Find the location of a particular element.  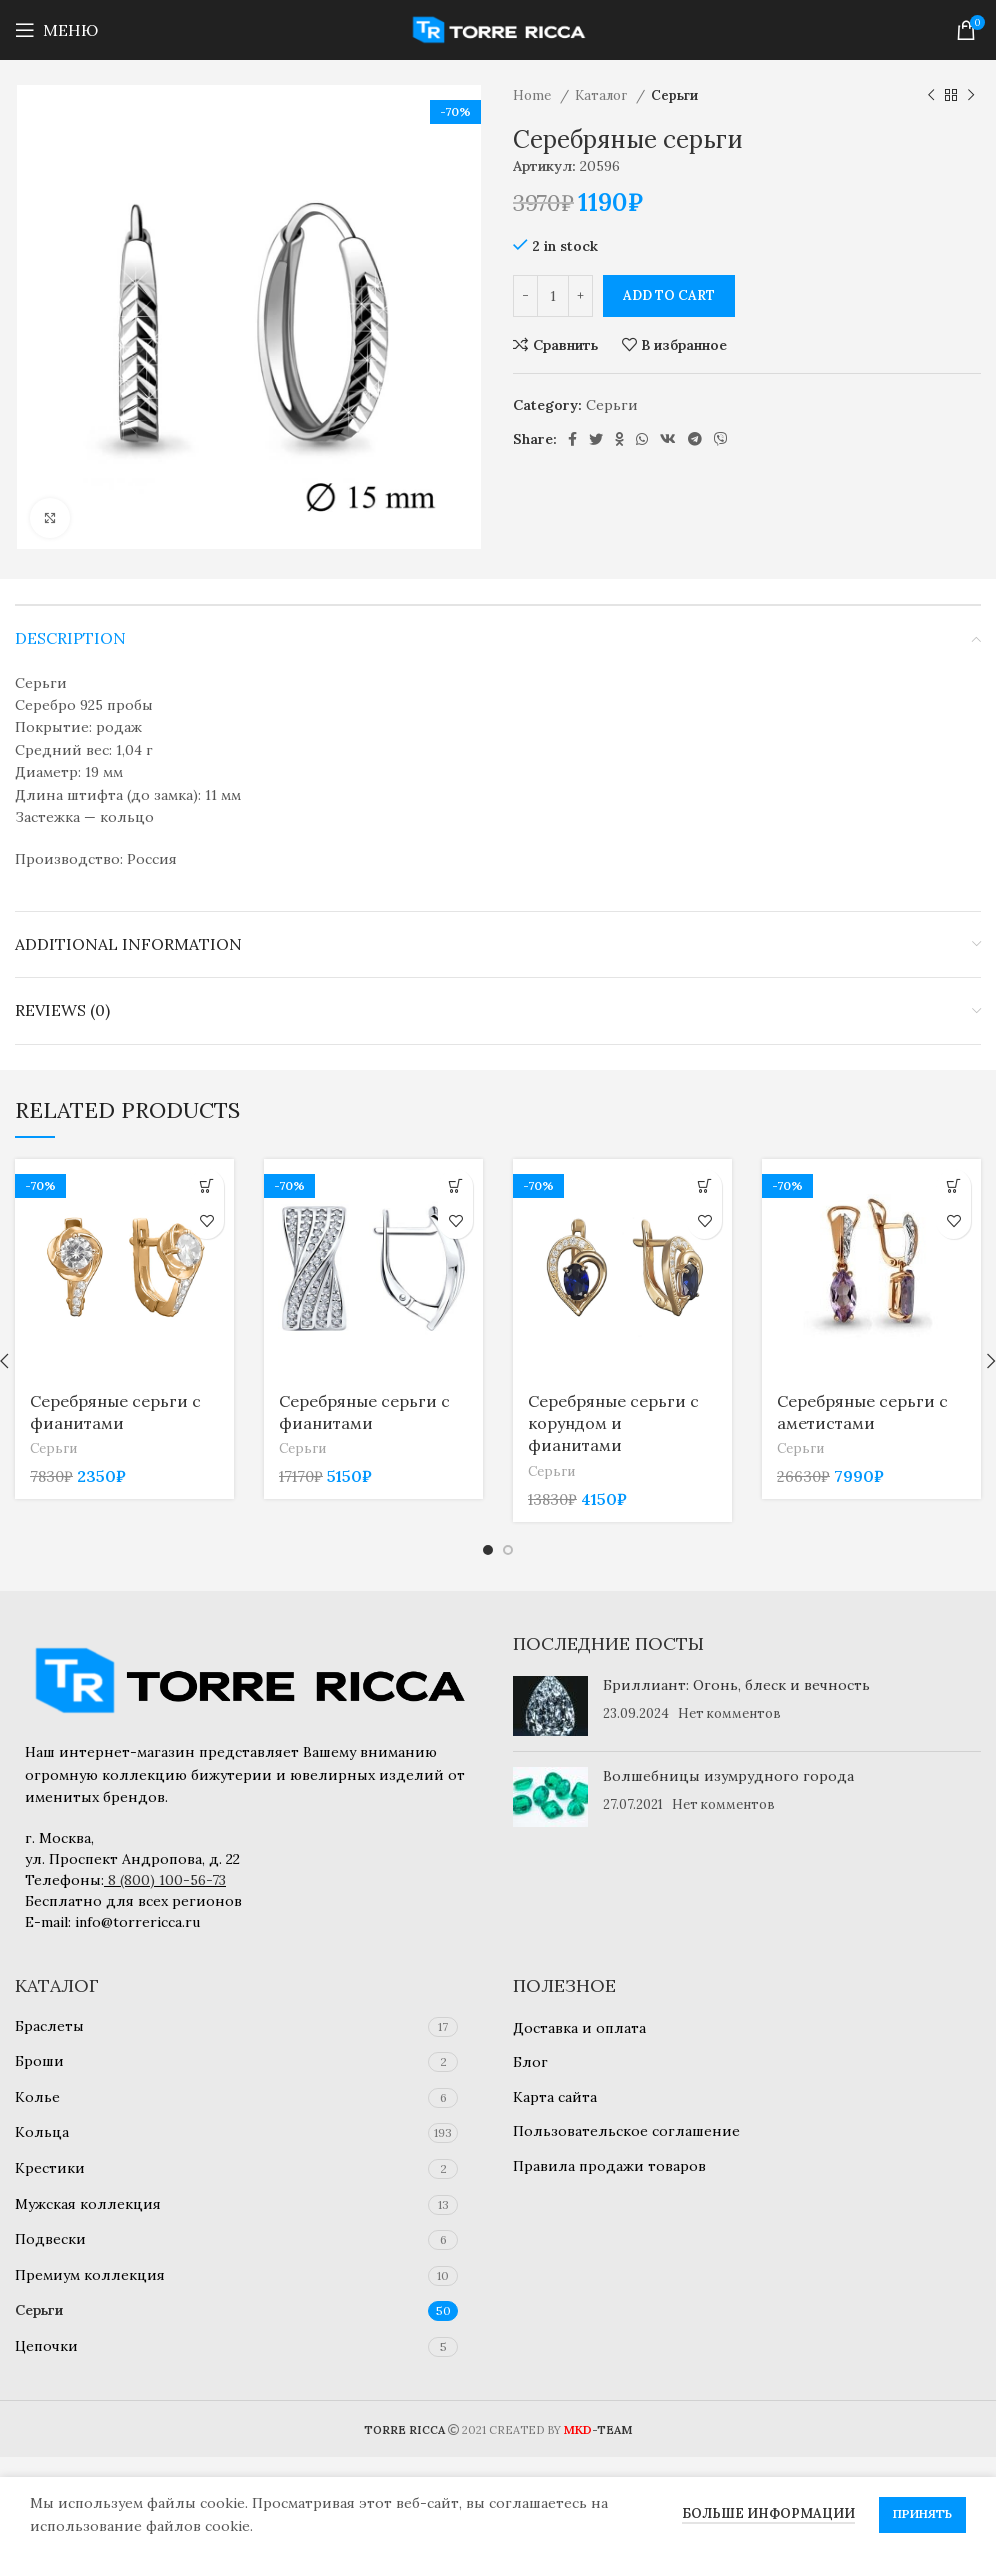

Блог is located at coordinates (530, 2062).